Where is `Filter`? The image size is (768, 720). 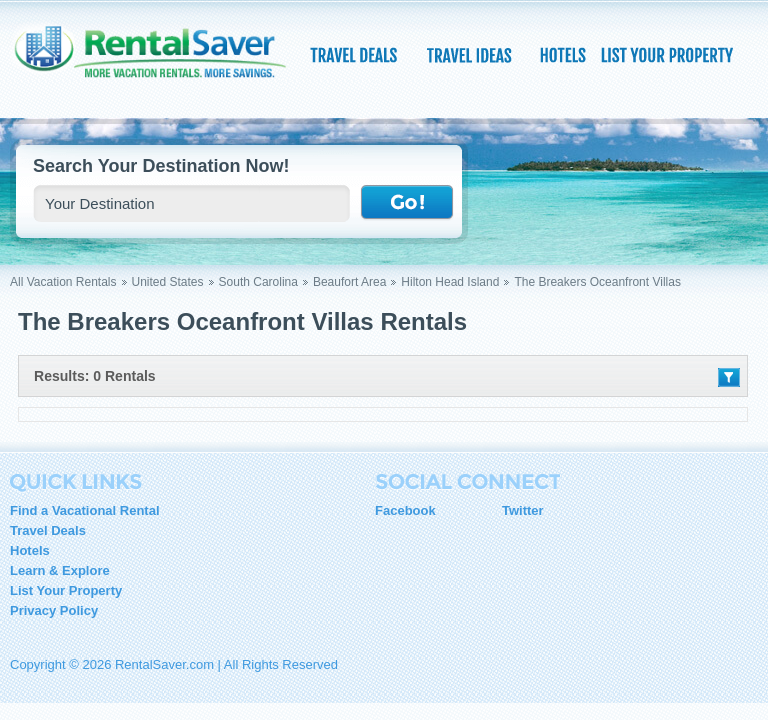 Filter is located at coordinates (729, 377).